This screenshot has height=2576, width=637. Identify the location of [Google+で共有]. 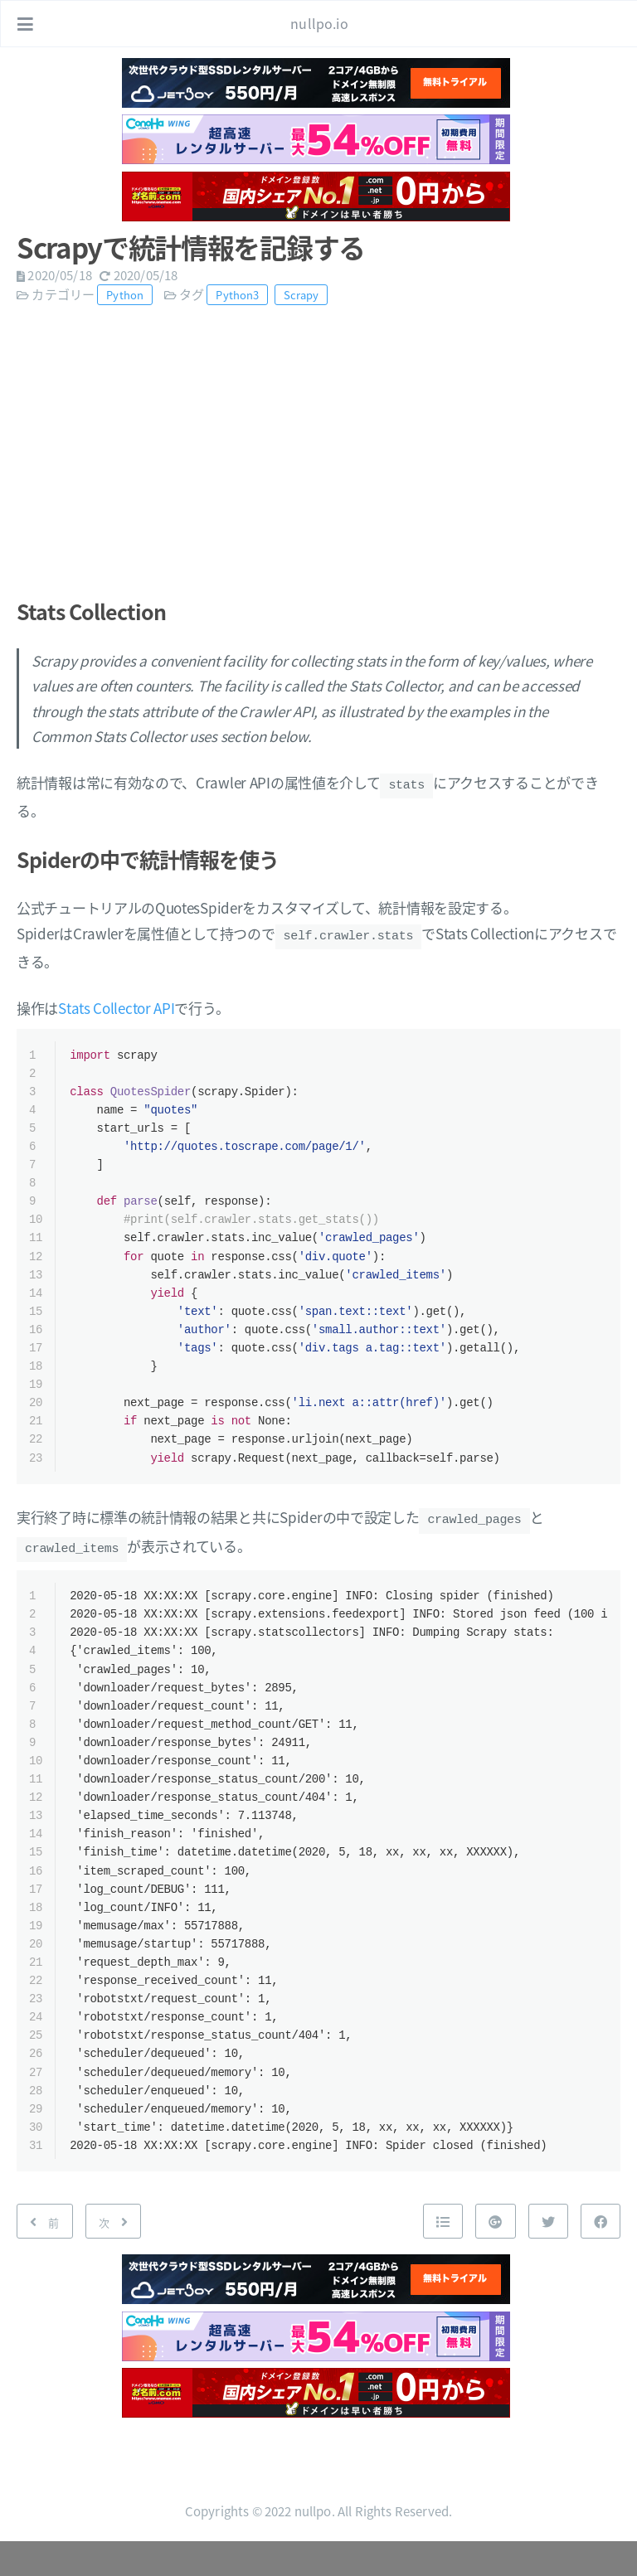
(495, 2256).